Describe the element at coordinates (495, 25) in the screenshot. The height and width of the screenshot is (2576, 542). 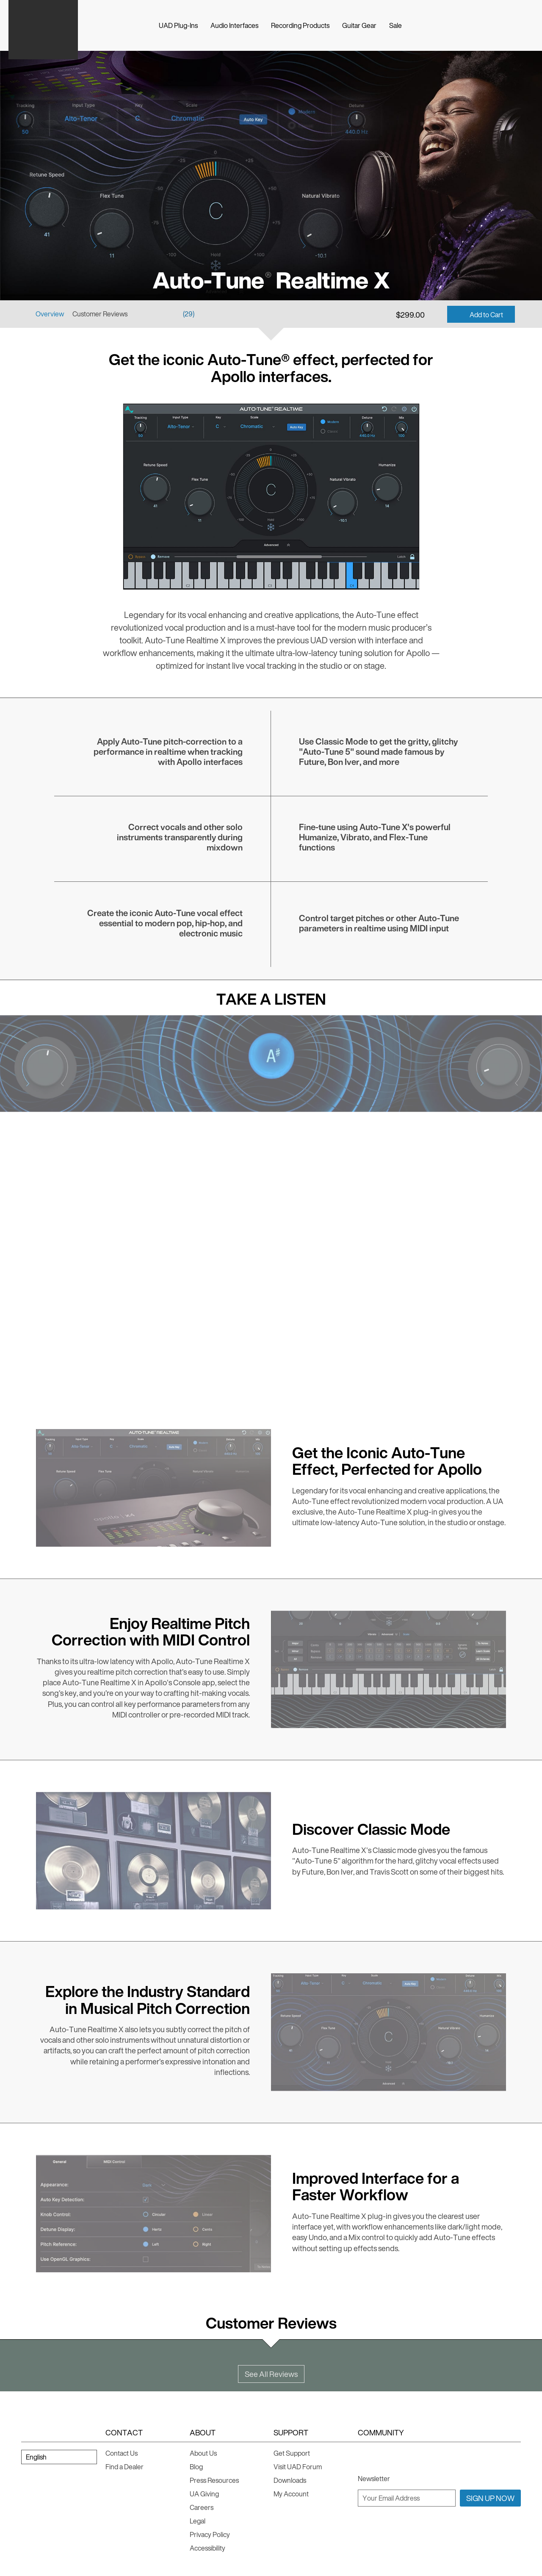
I see `[Search]` at that location.